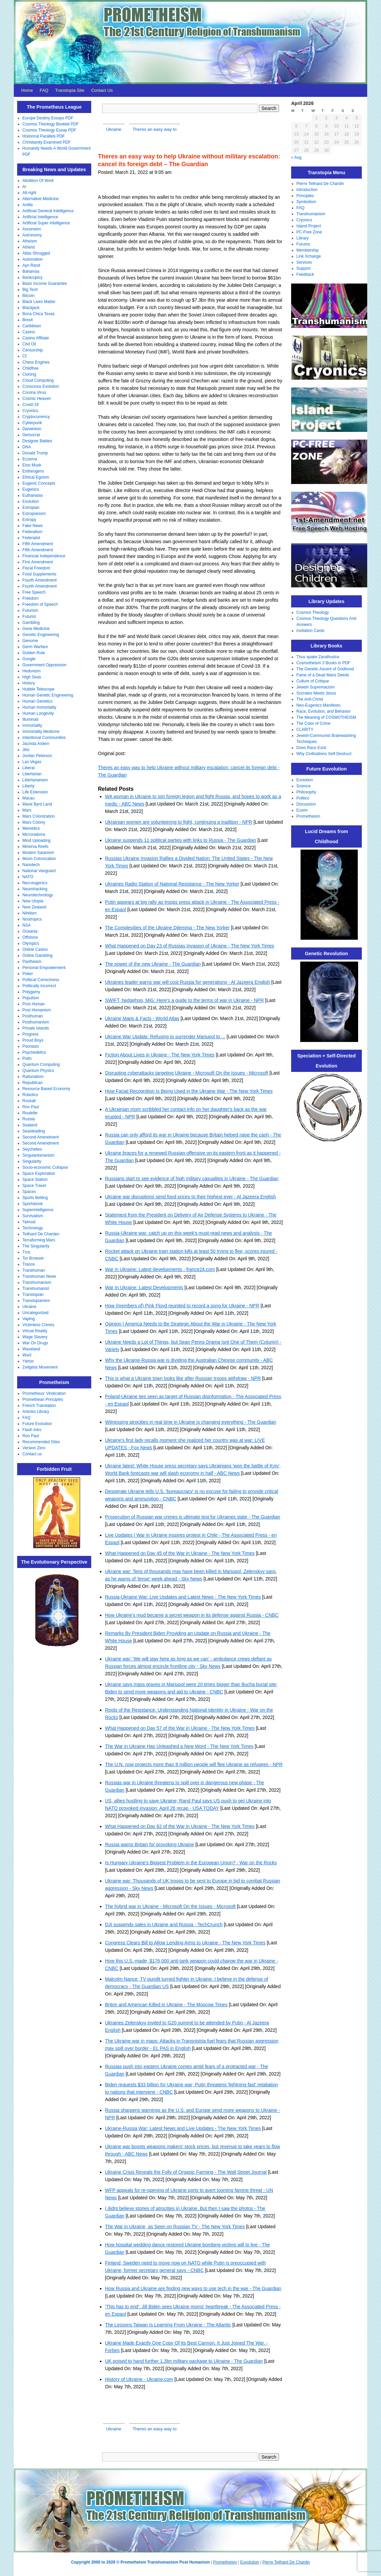 This screenshot has width=381, height=2576. Describe the element at coordinates (30, 289) in the screenshot. I see `Big Tech` at that location.